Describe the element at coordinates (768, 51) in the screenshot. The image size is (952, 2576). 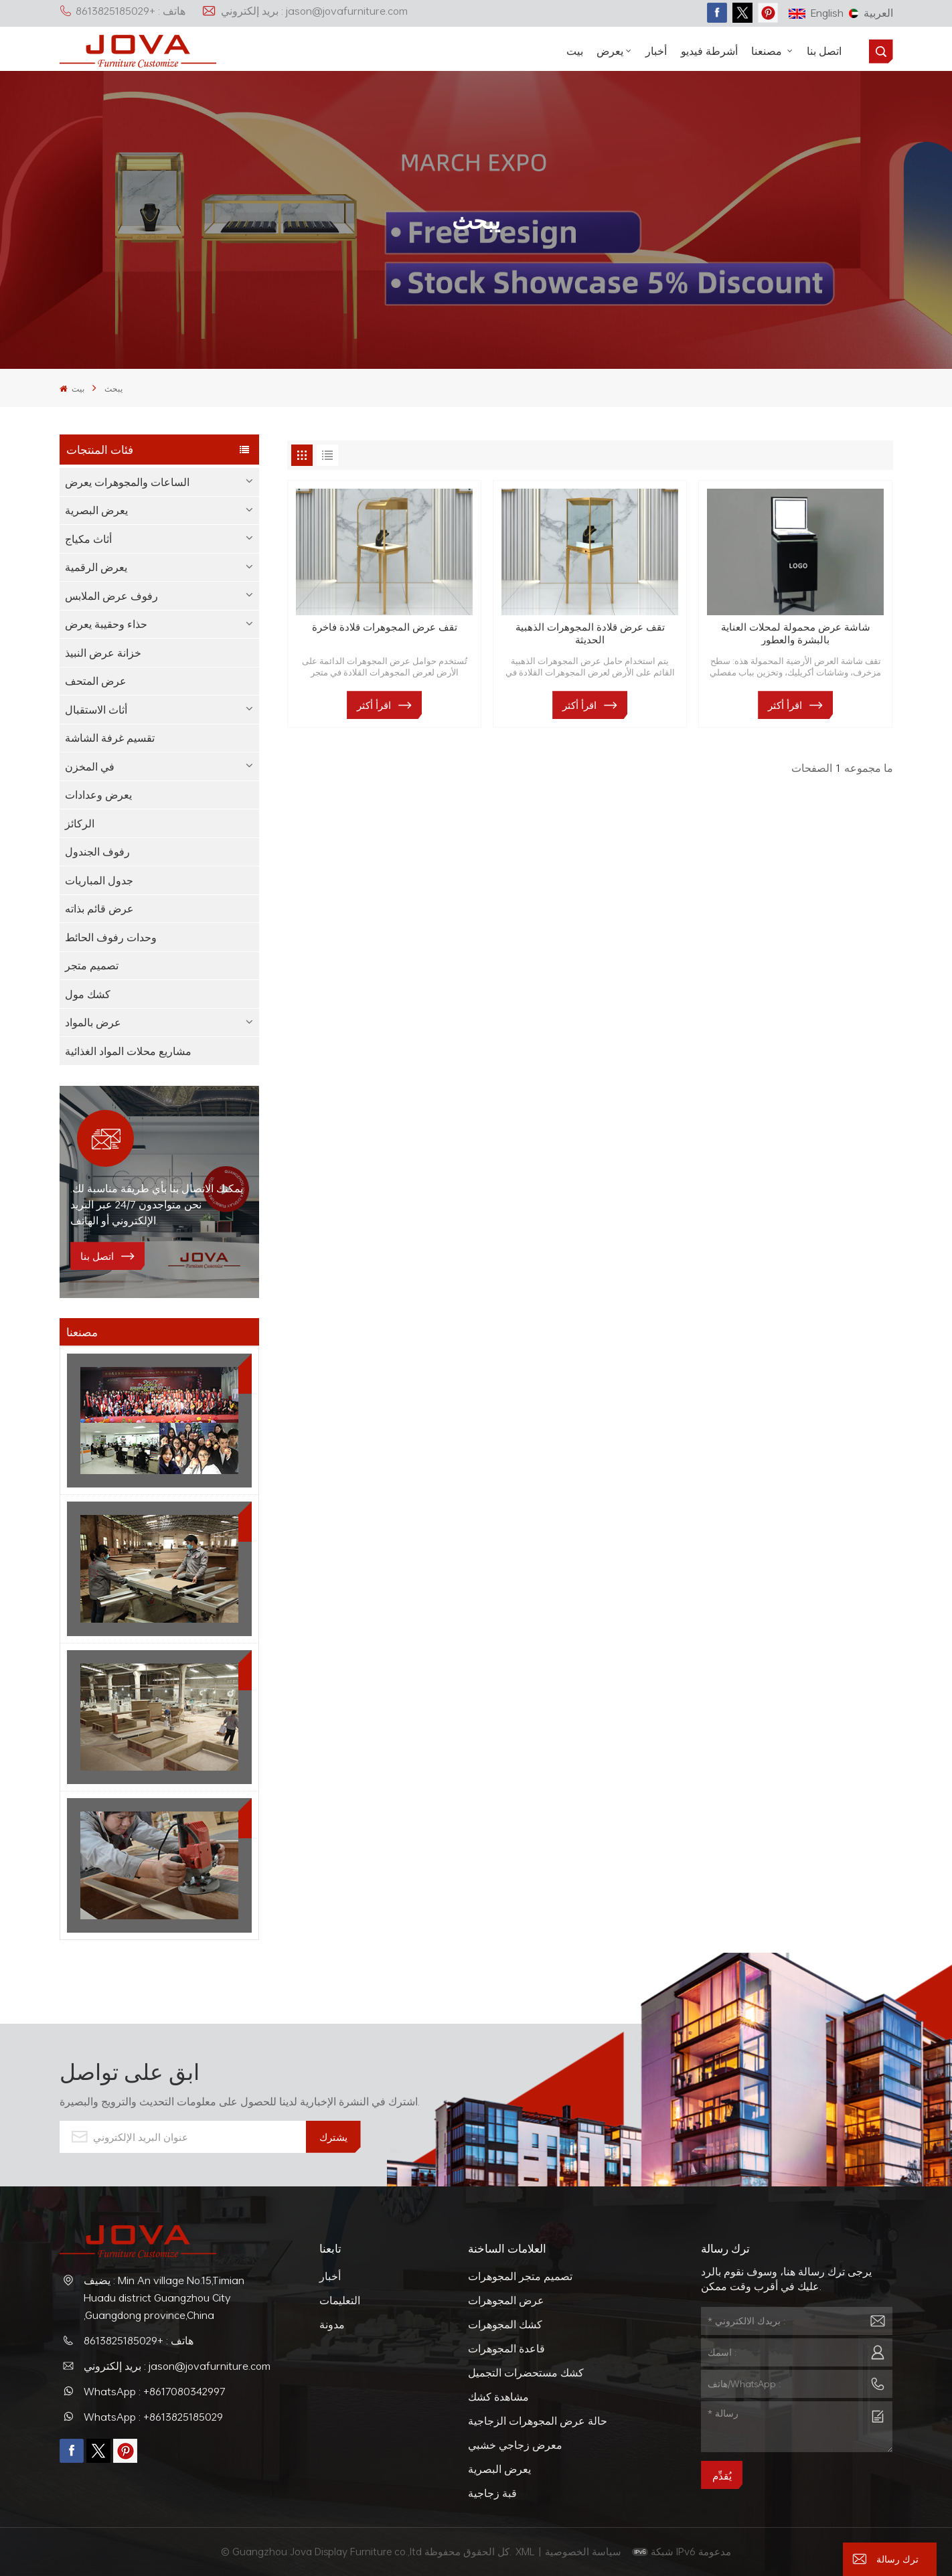
I see `مصنعنا` at that location.